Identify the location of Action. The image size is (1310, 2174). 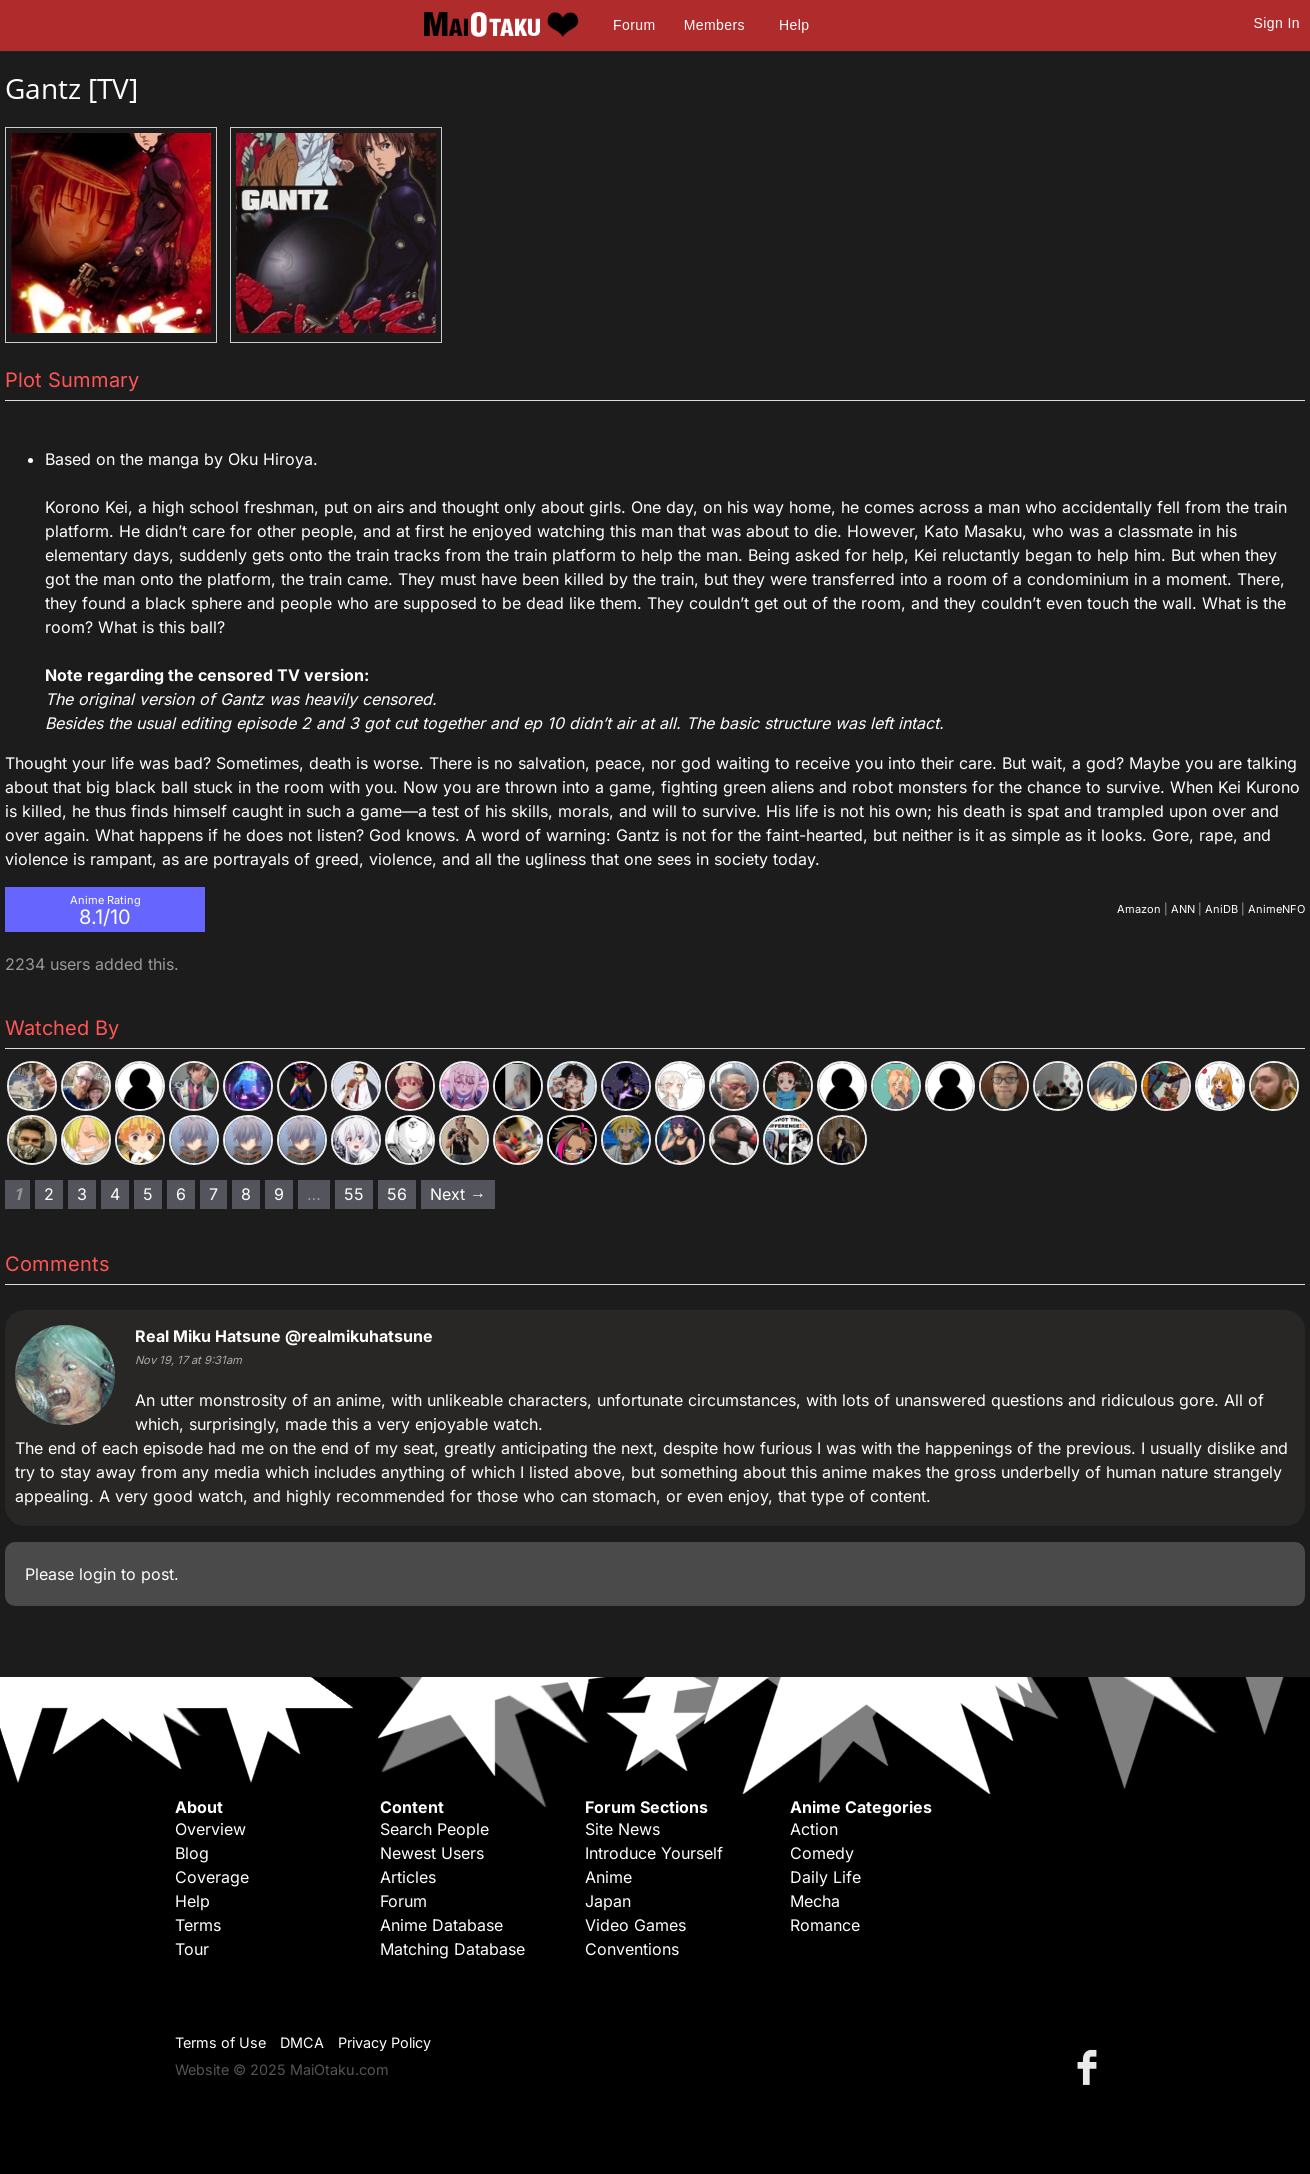
(814, 1829).